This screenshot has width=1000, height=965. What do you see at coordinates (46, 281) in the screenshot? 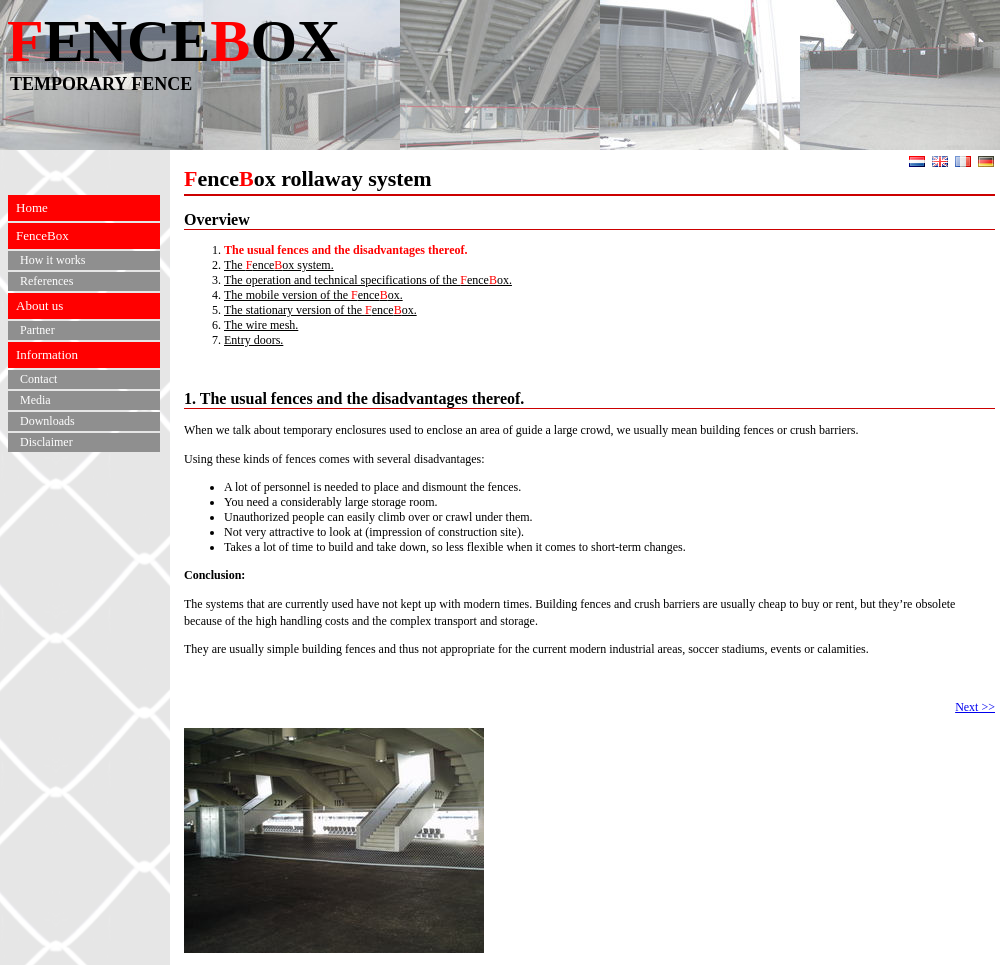
I see `References` at bounding box center [46, 281].